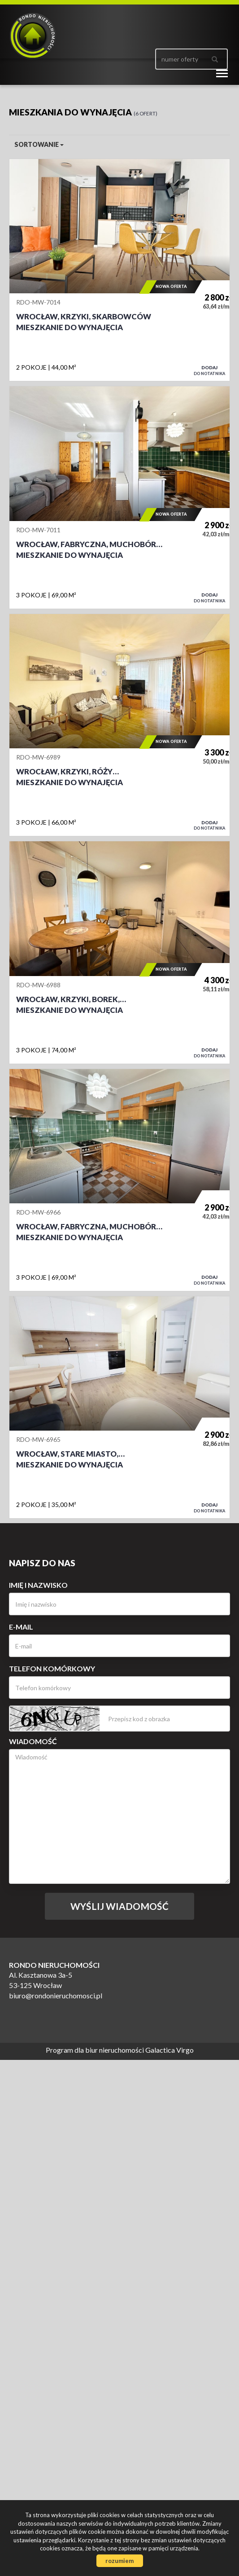 This screenshot has width=239, height=2576. I want to click on Imię i nazwisko, so click(38, 1585).